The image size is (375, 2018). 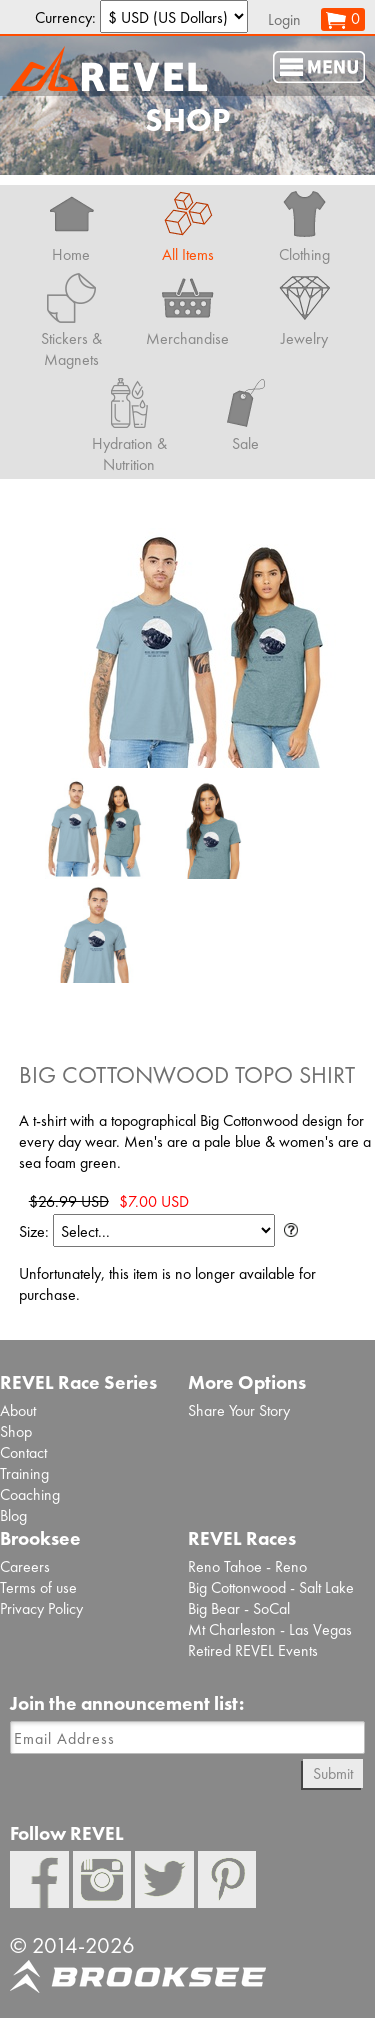 I want to click on Mt Charleston - Las Vegas, so click(x=270, y=1629).